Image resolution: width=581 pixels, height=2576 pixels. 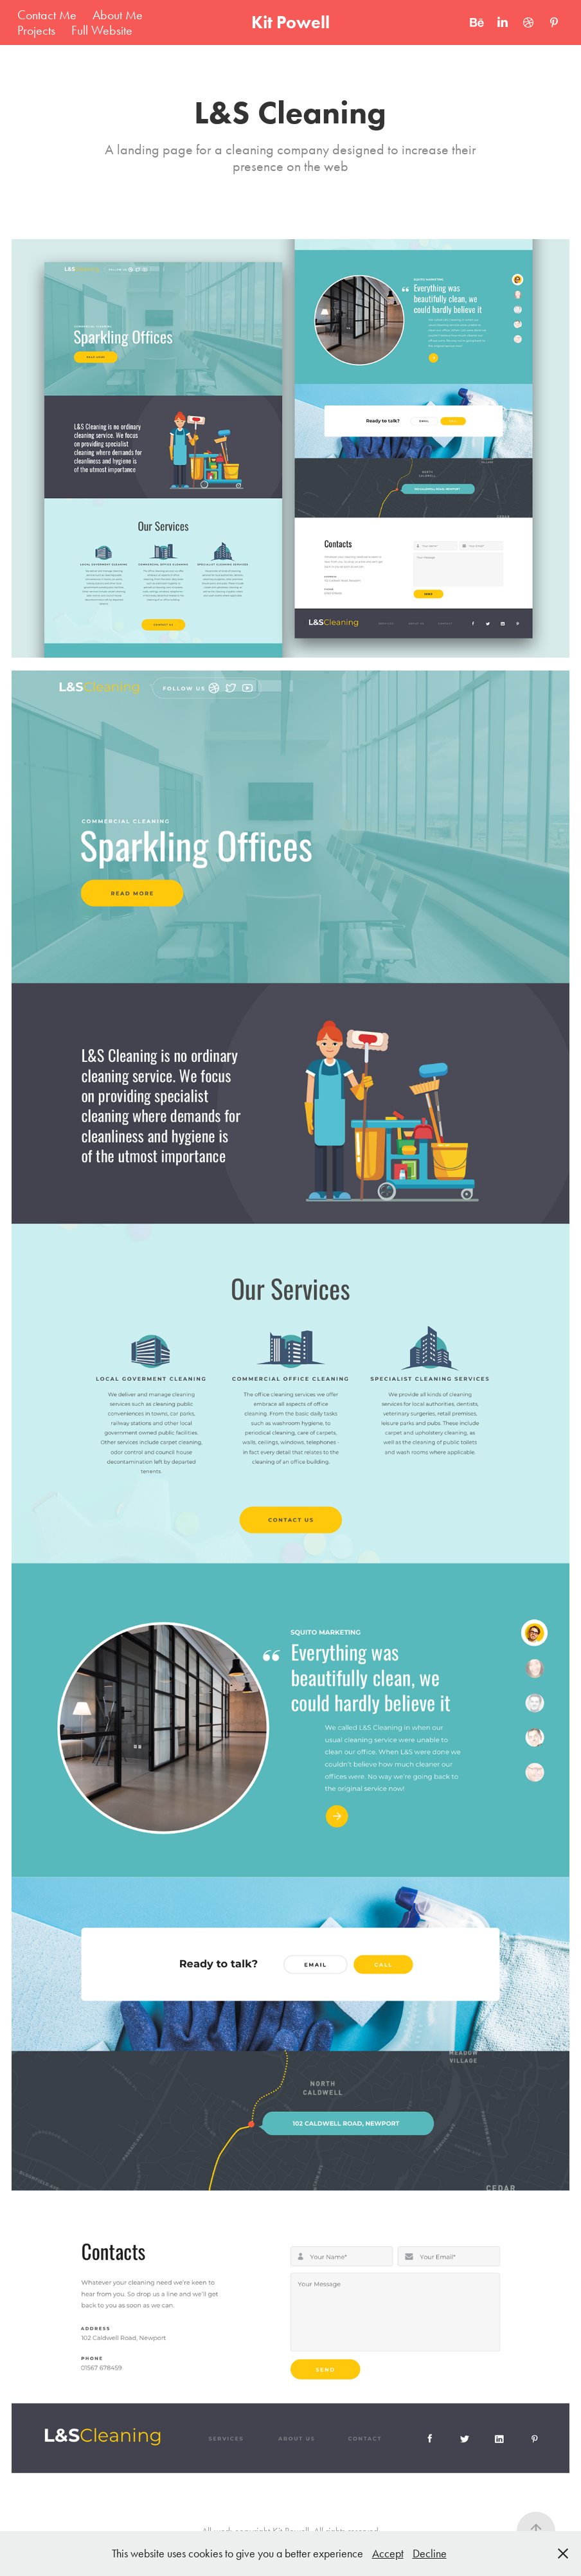 What do you see at coordinates (36, 30) in the screenshot?
I see `Projects` at bounding box center [36, 30].